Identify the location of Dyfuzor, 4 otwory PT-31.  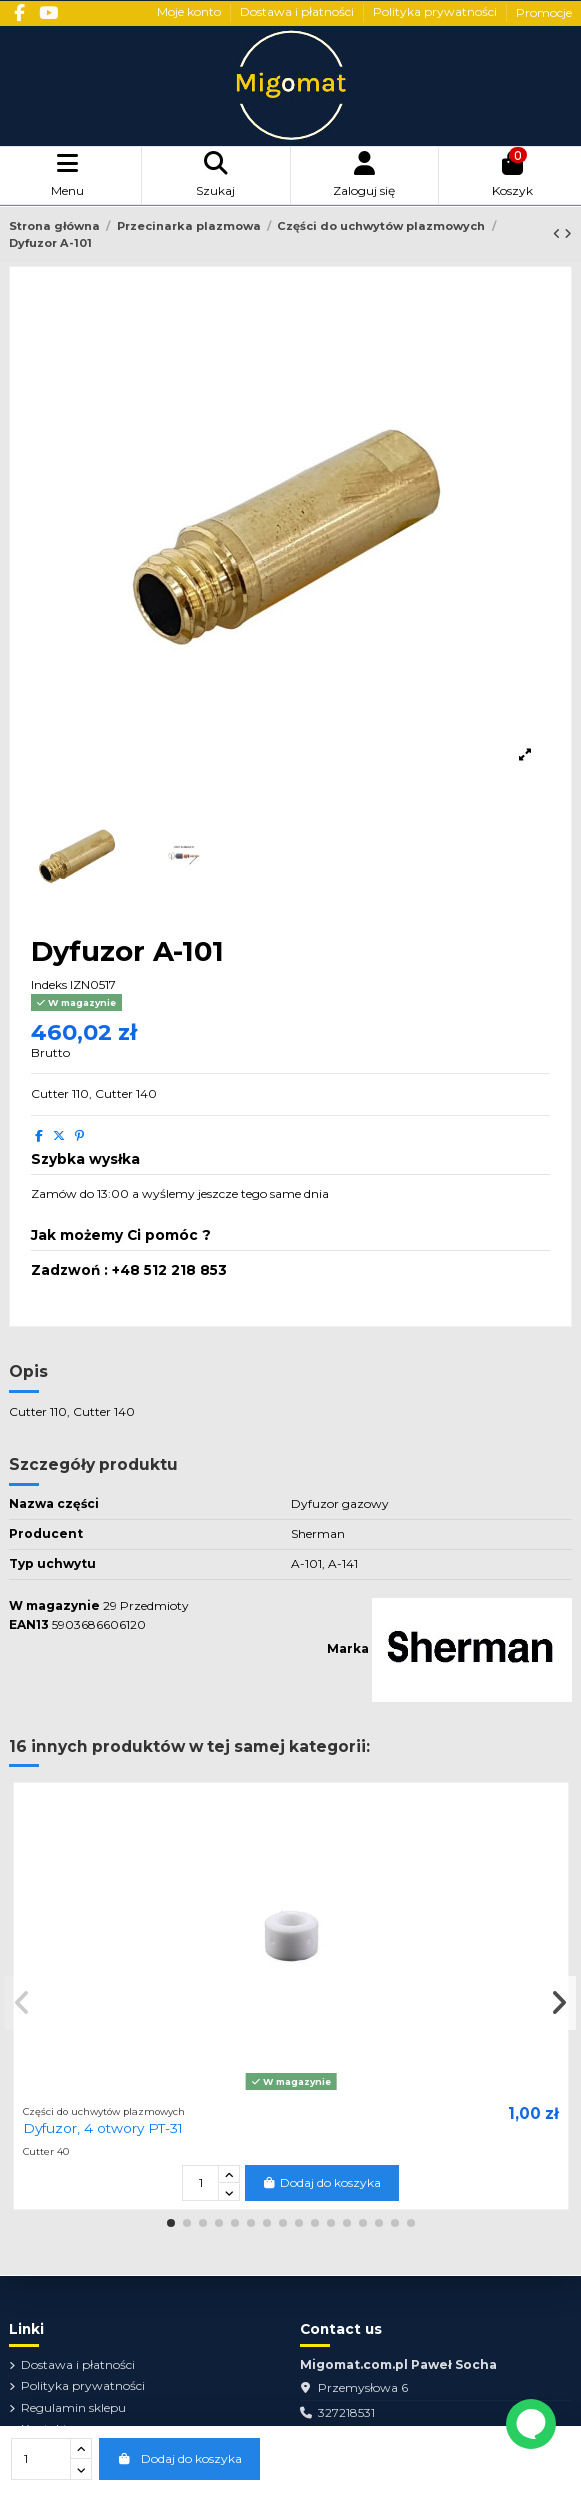
(103, 2128).